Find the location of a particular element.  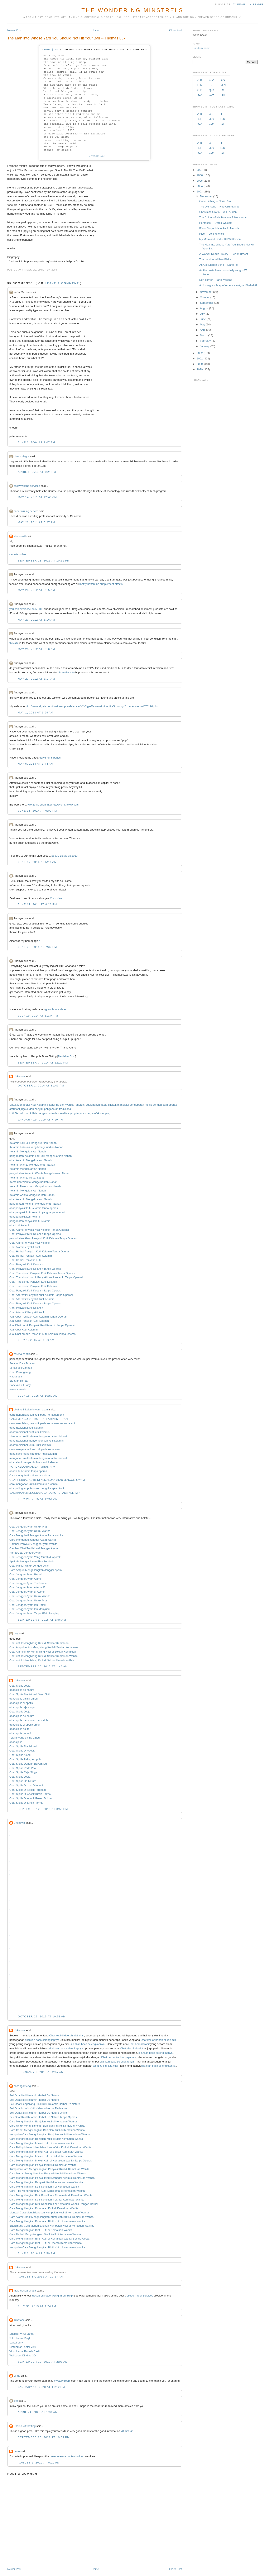

obat sipilis de nature is located at coordinates (21, 1689).